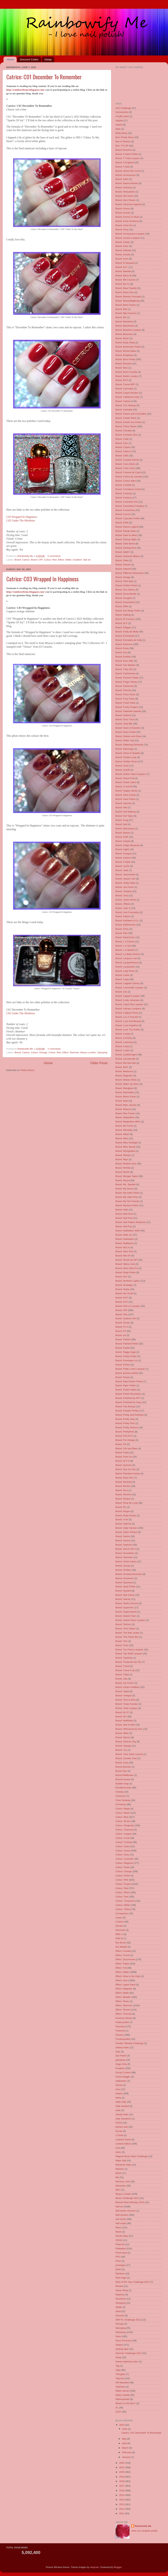  What do you see at coordinates (125, 1105) in the screenshot?
I see `Brand: Marc Jacobs` at bounding box center [125, 1105].